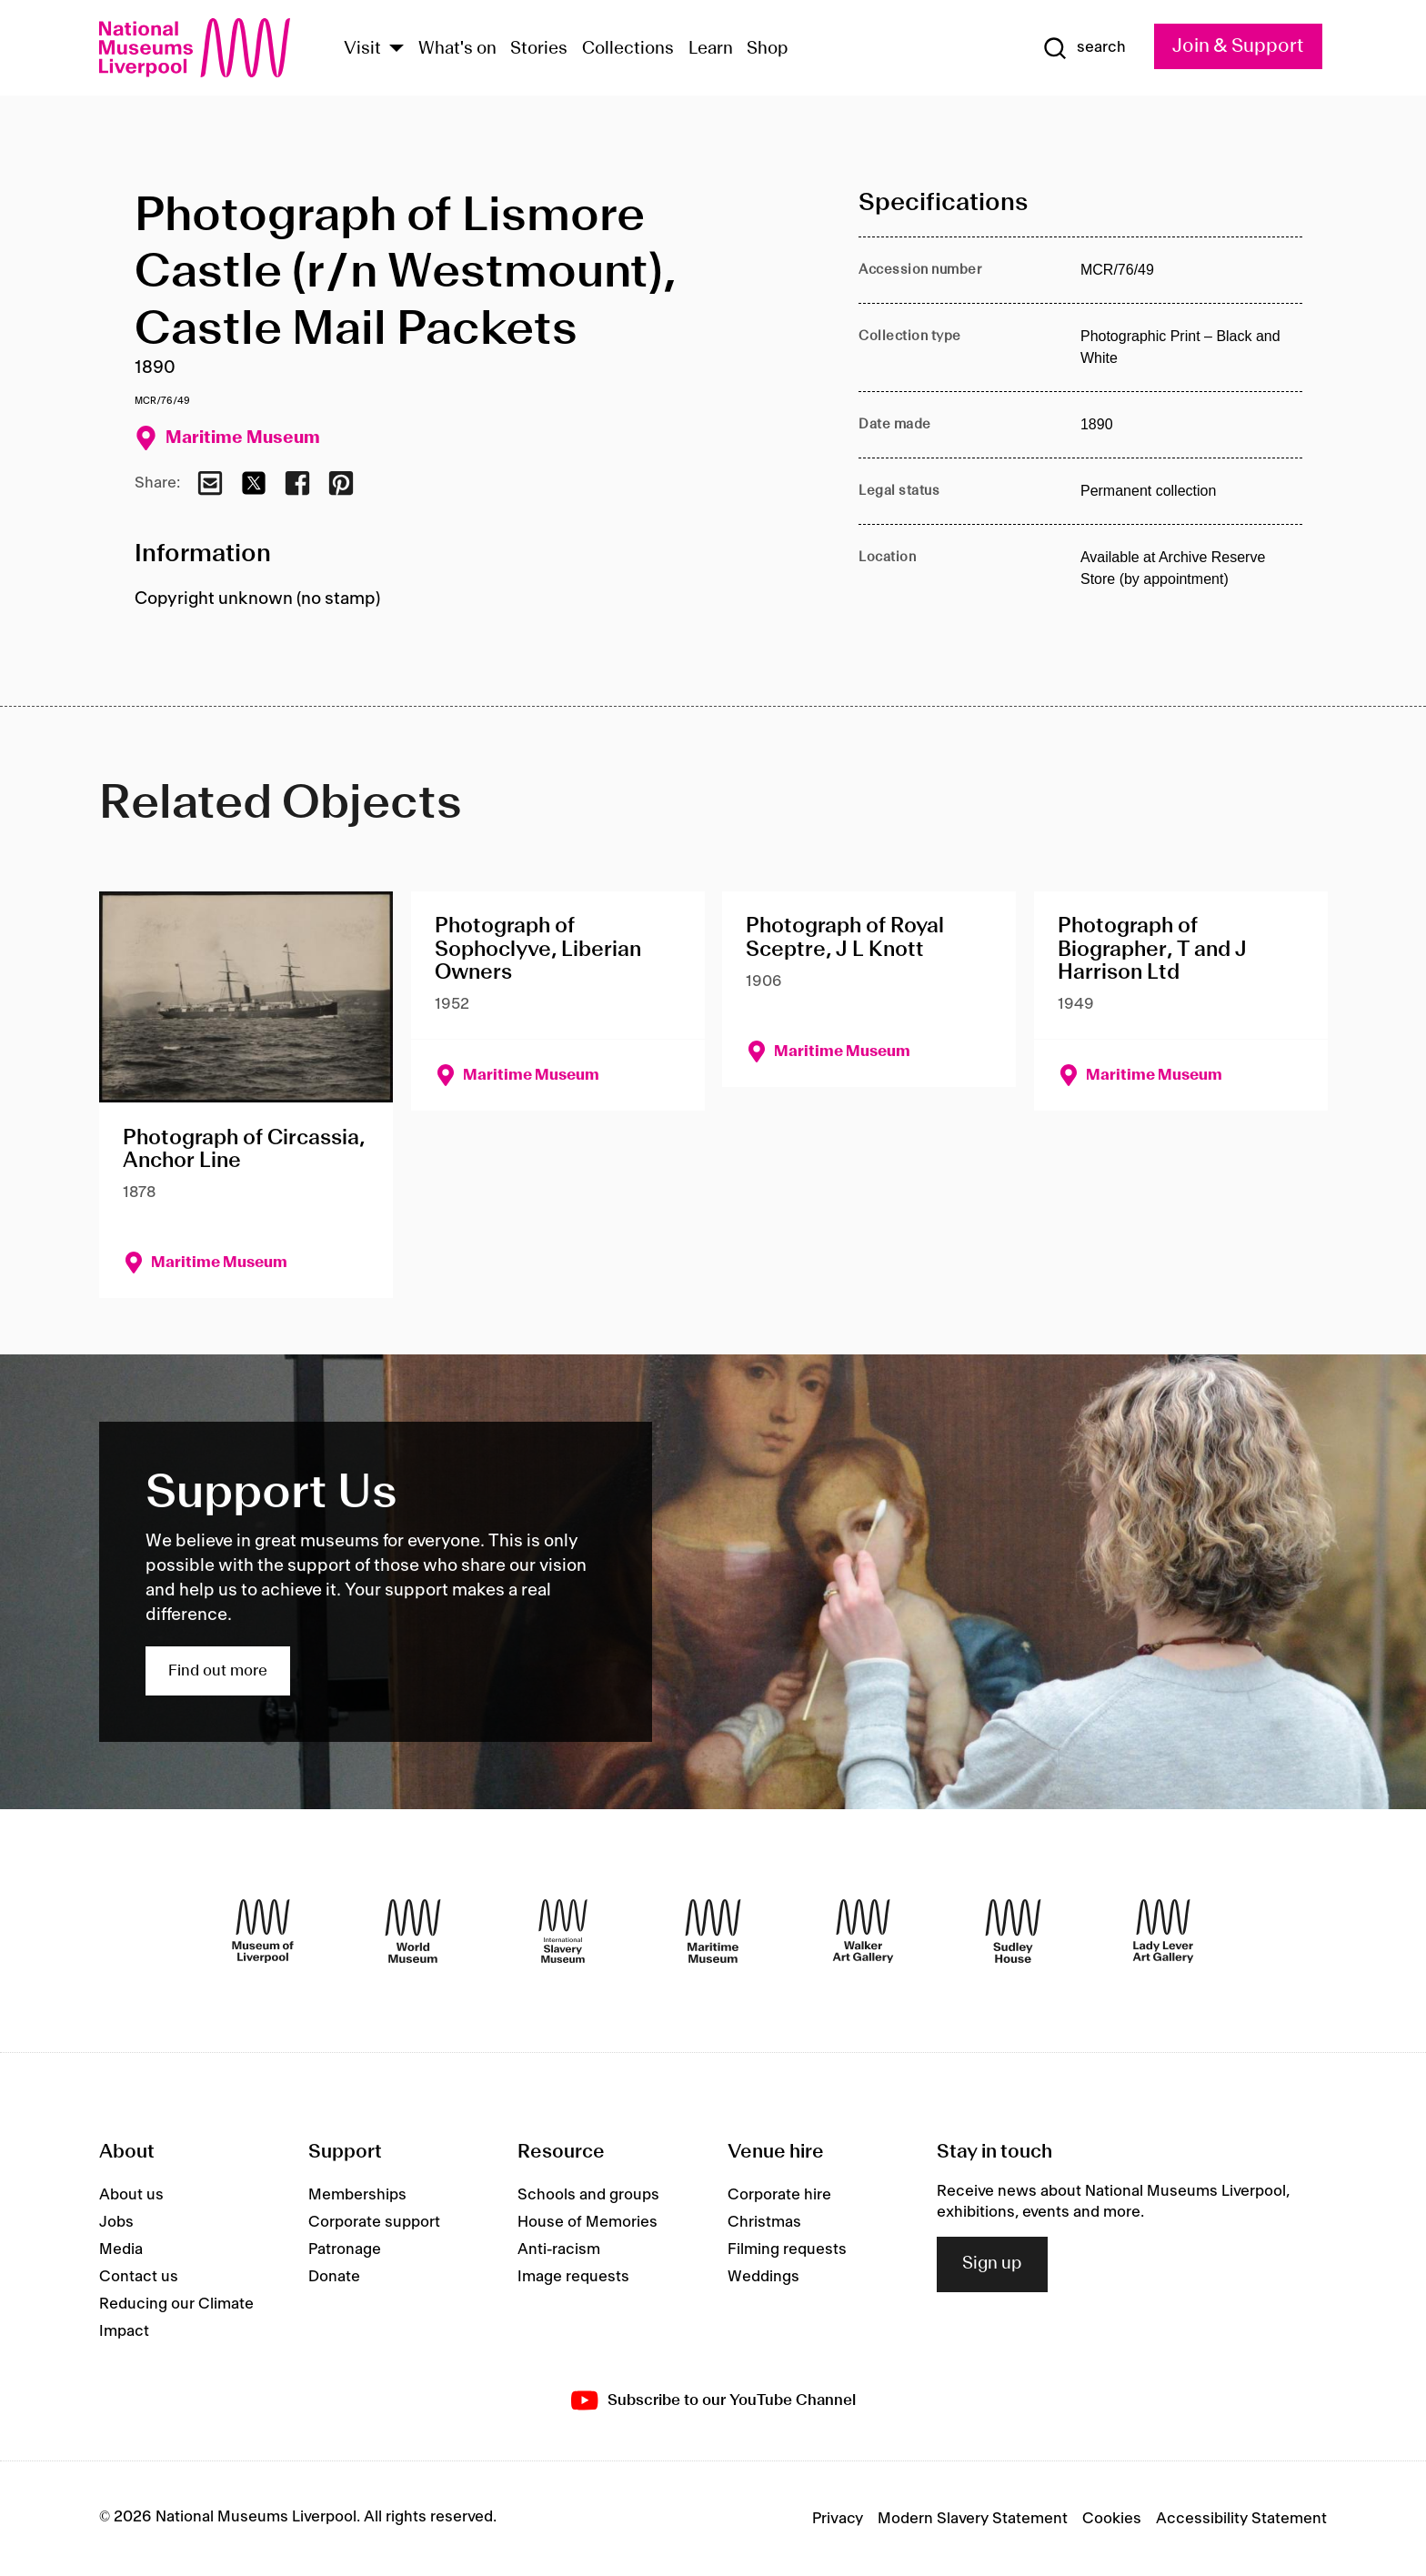 This screenshot has width=1426, height=2576. I want to click on [International Slavery Museum], so click(563, 1931).